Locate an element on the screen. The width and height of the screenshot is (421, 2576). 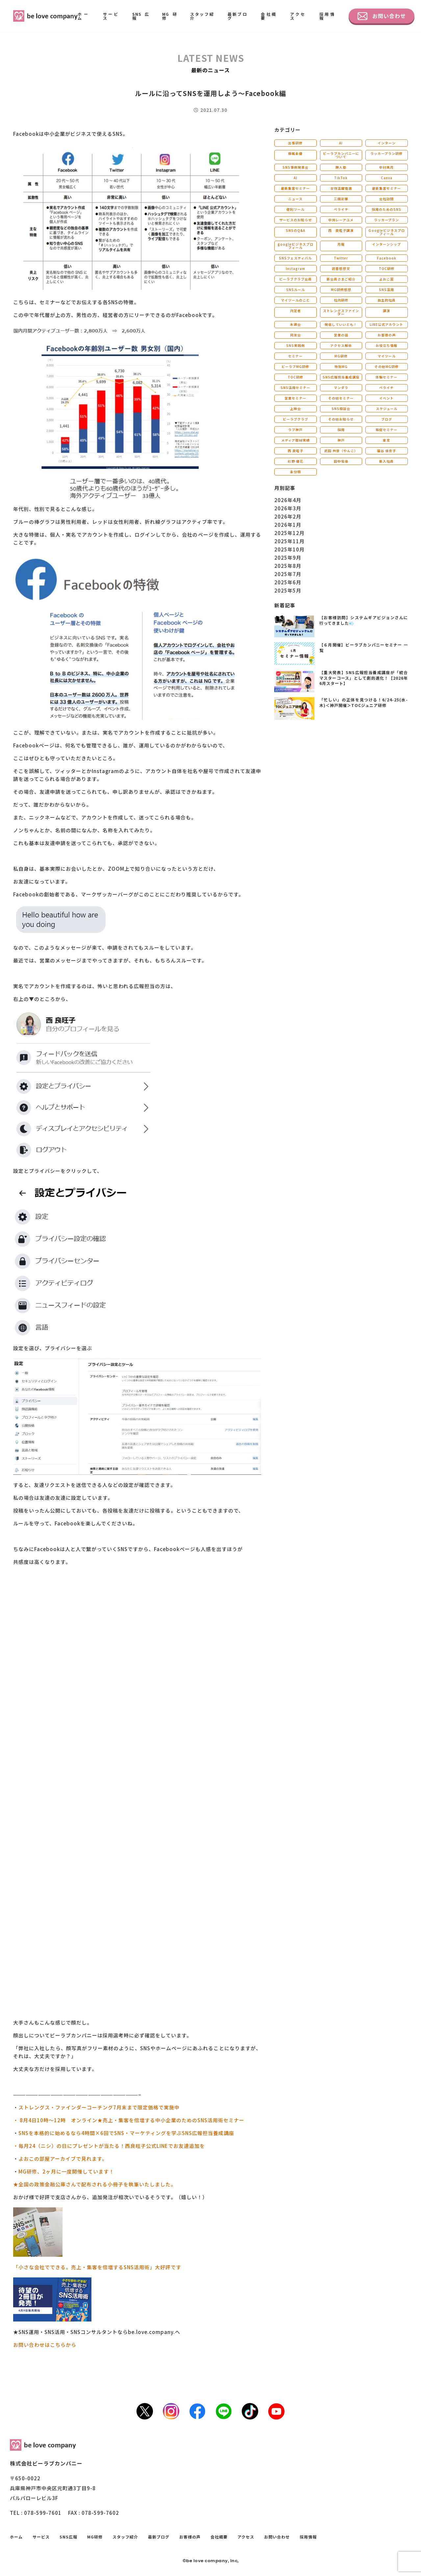
スケジュール is located at coordinates (386, 408).